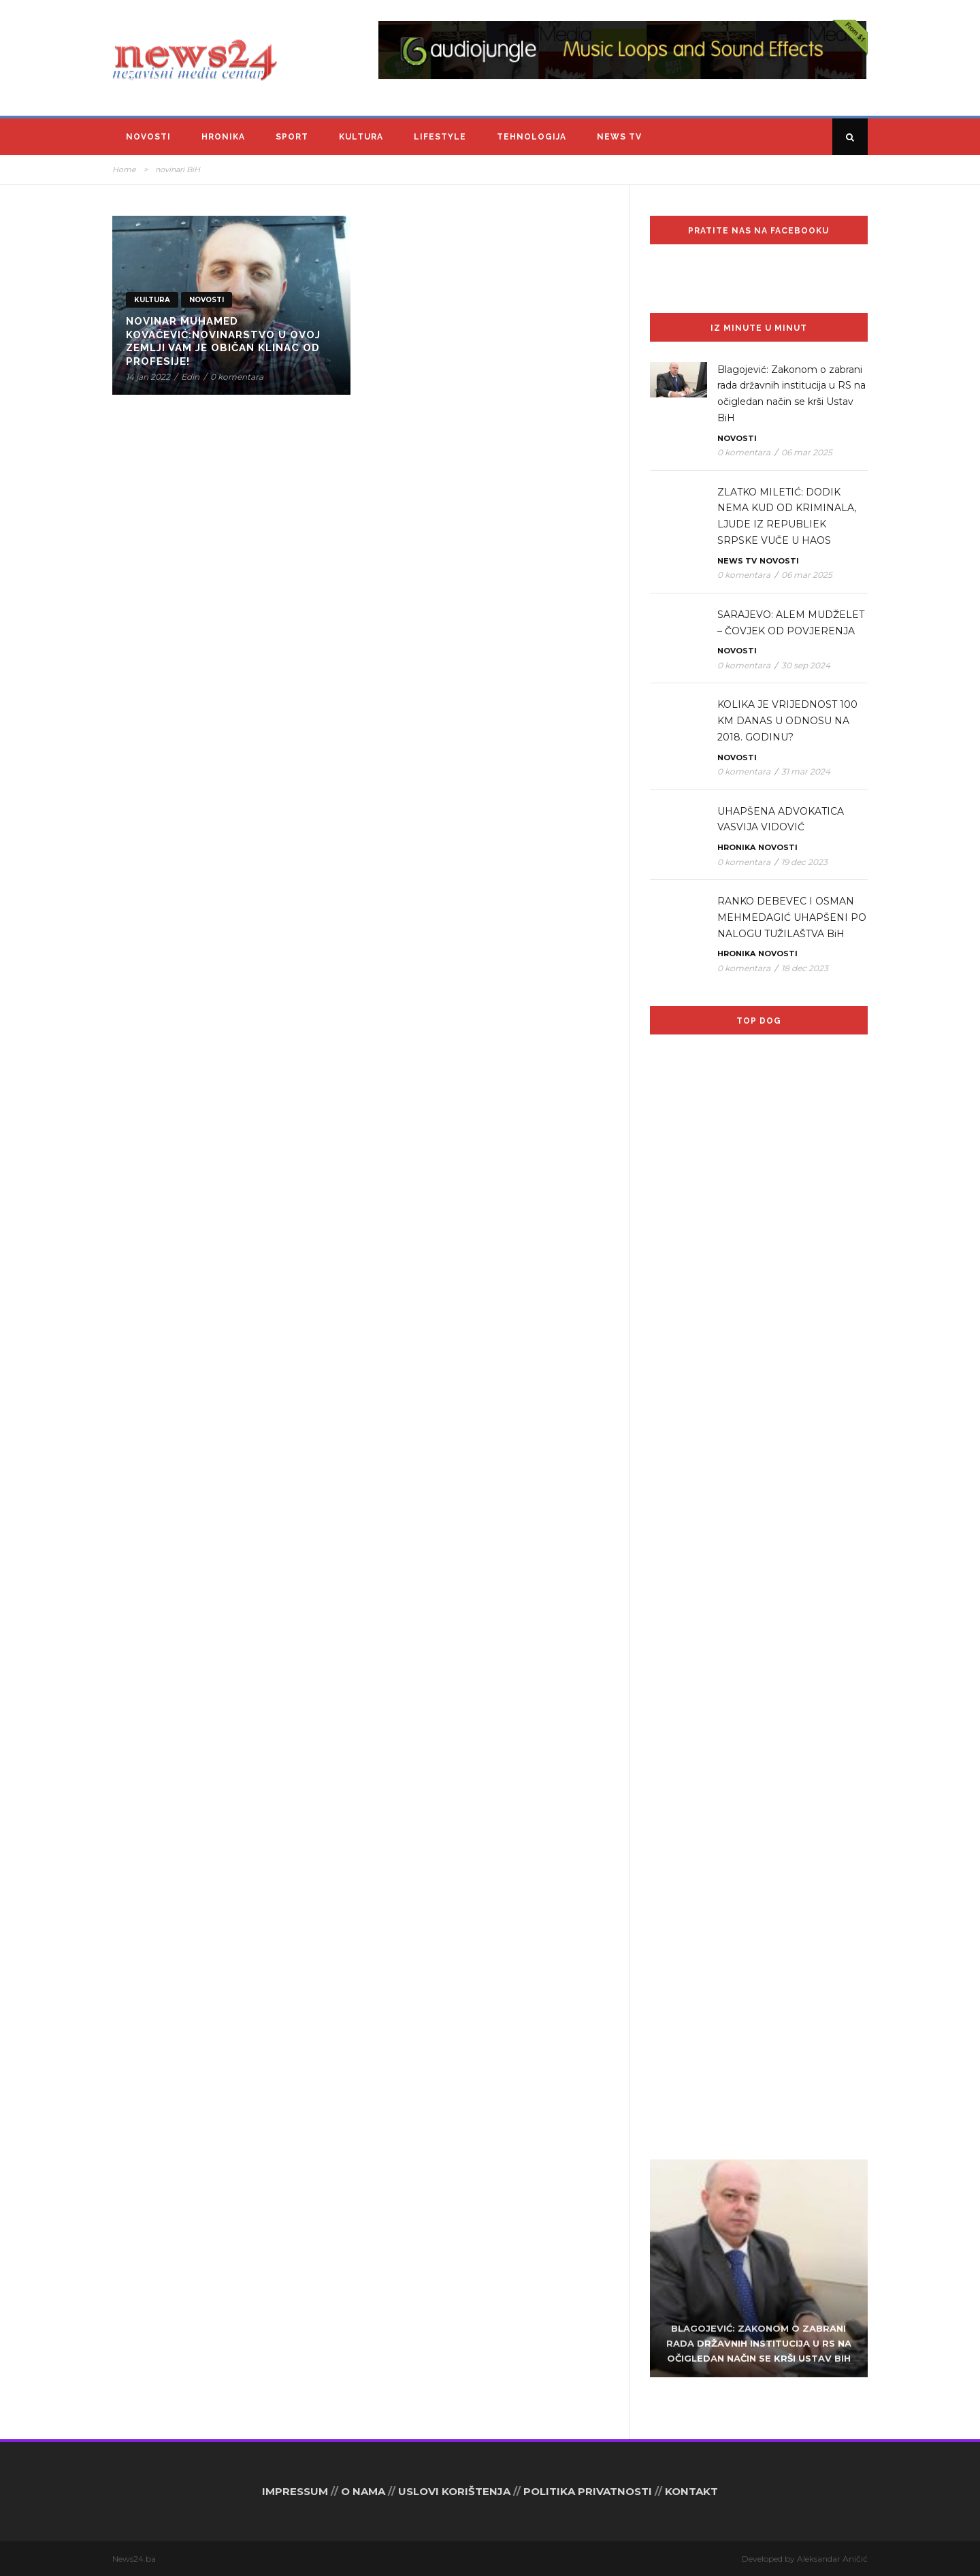  Describe the element at coordinates (361, 137) in the screenshot. I see `Kultura` at that location.